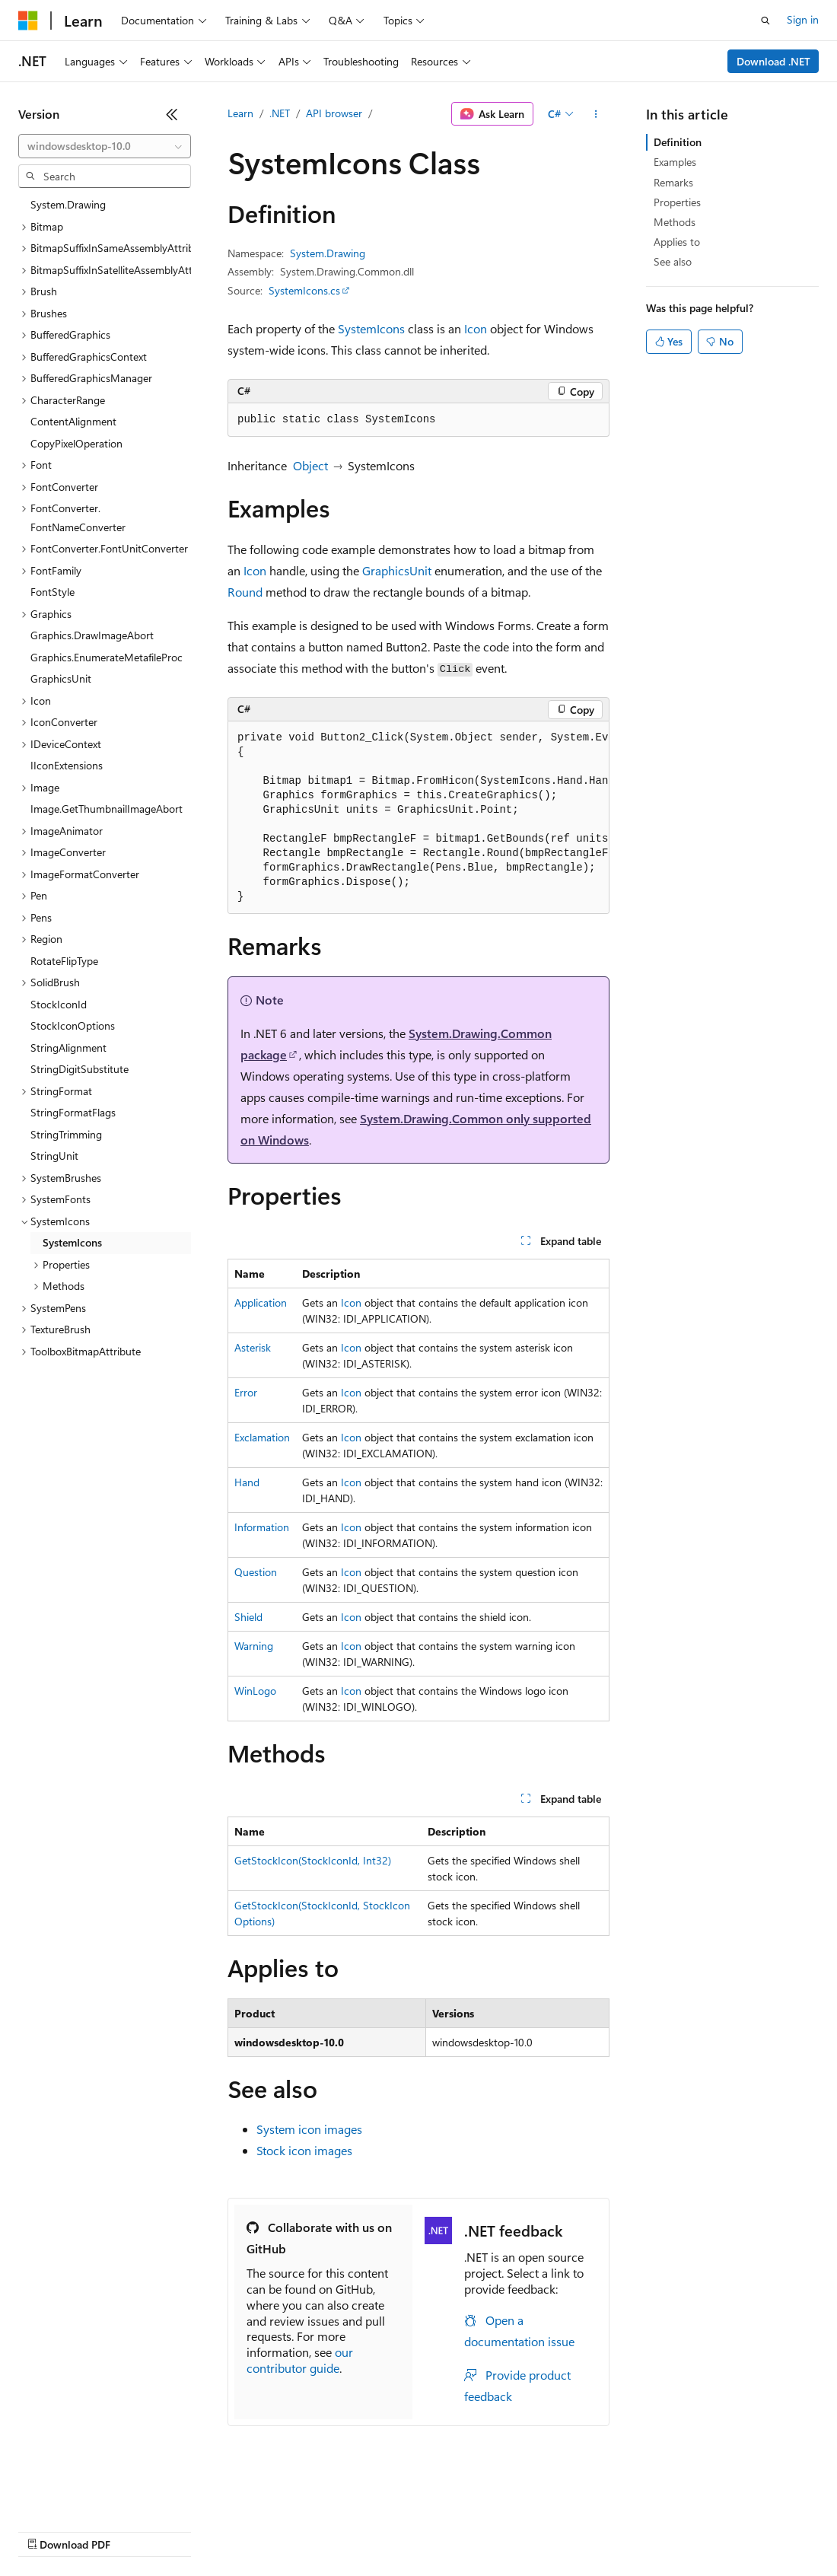  Describe the element at coordinates (73, 1112) in the screenshot. I see `StringFormatFlags [treeitem]` at that location.